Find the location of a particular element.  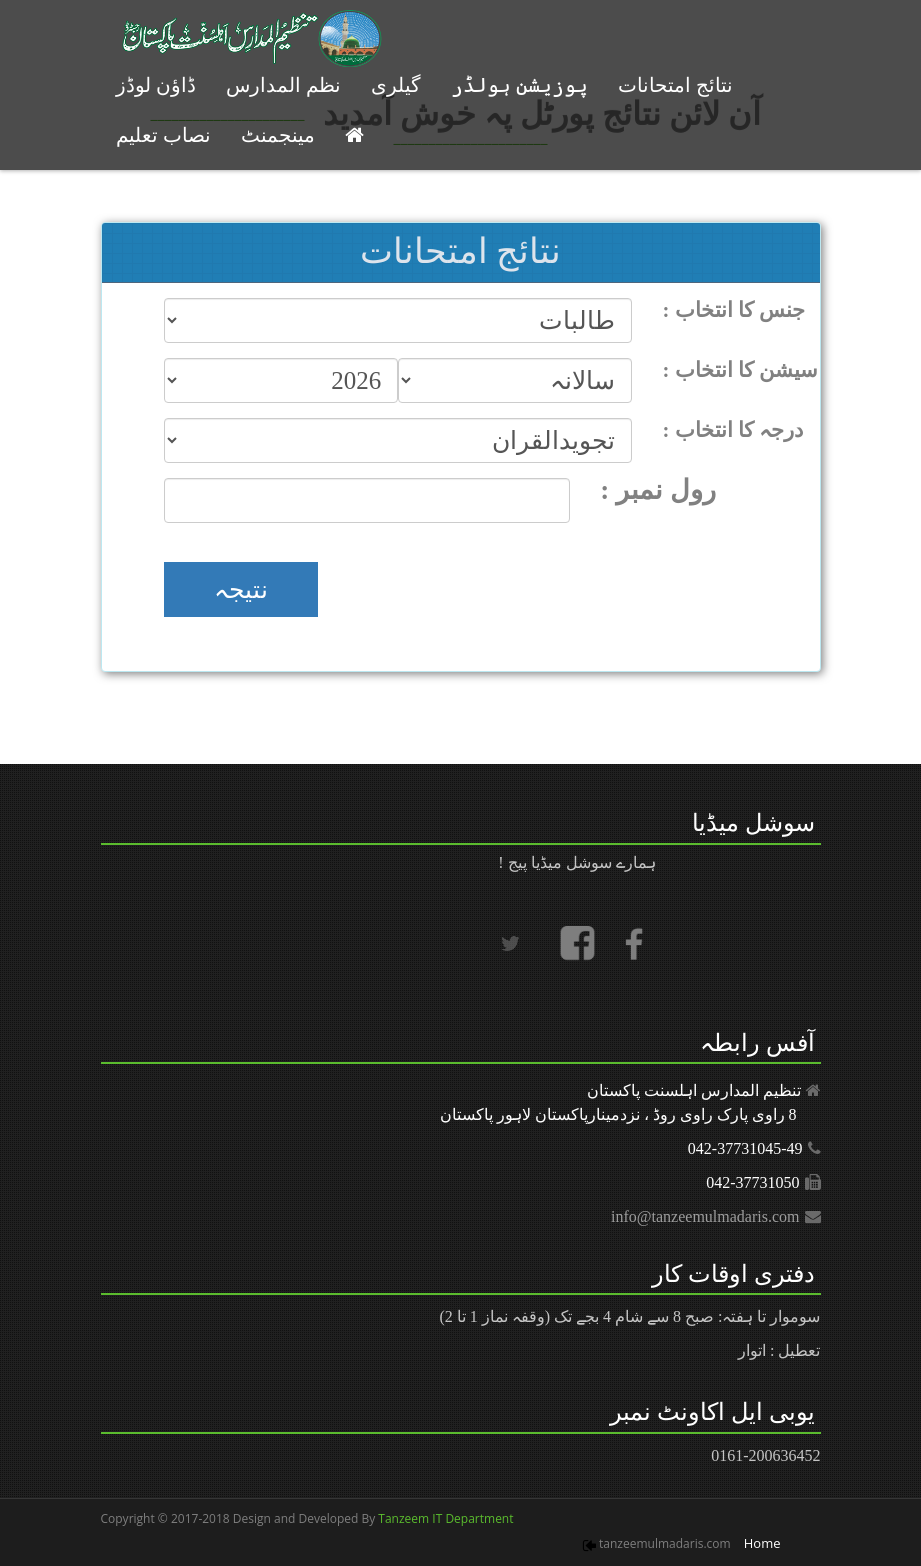

: رول نمبر is located at coordinates (658, 490).